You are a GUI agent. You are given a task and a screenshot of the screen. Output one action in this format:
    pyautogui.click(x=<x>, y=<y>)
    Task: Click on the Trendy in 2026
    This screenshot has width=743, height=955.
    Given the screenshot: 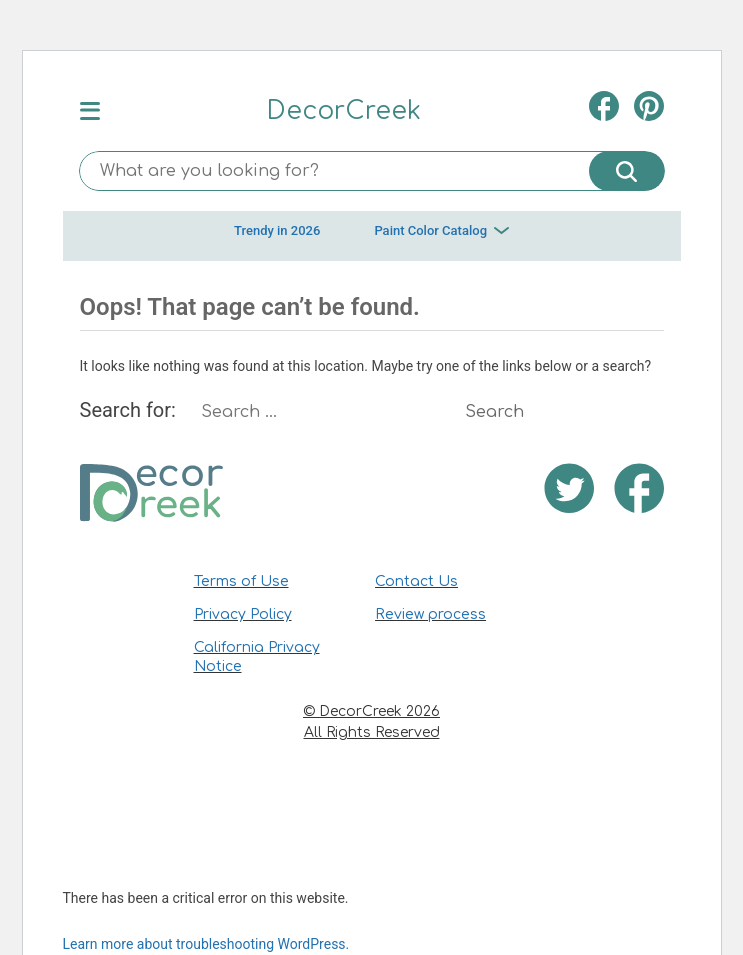 What is the action you would take?
    pyautogui.click(x=277, y=230)
    